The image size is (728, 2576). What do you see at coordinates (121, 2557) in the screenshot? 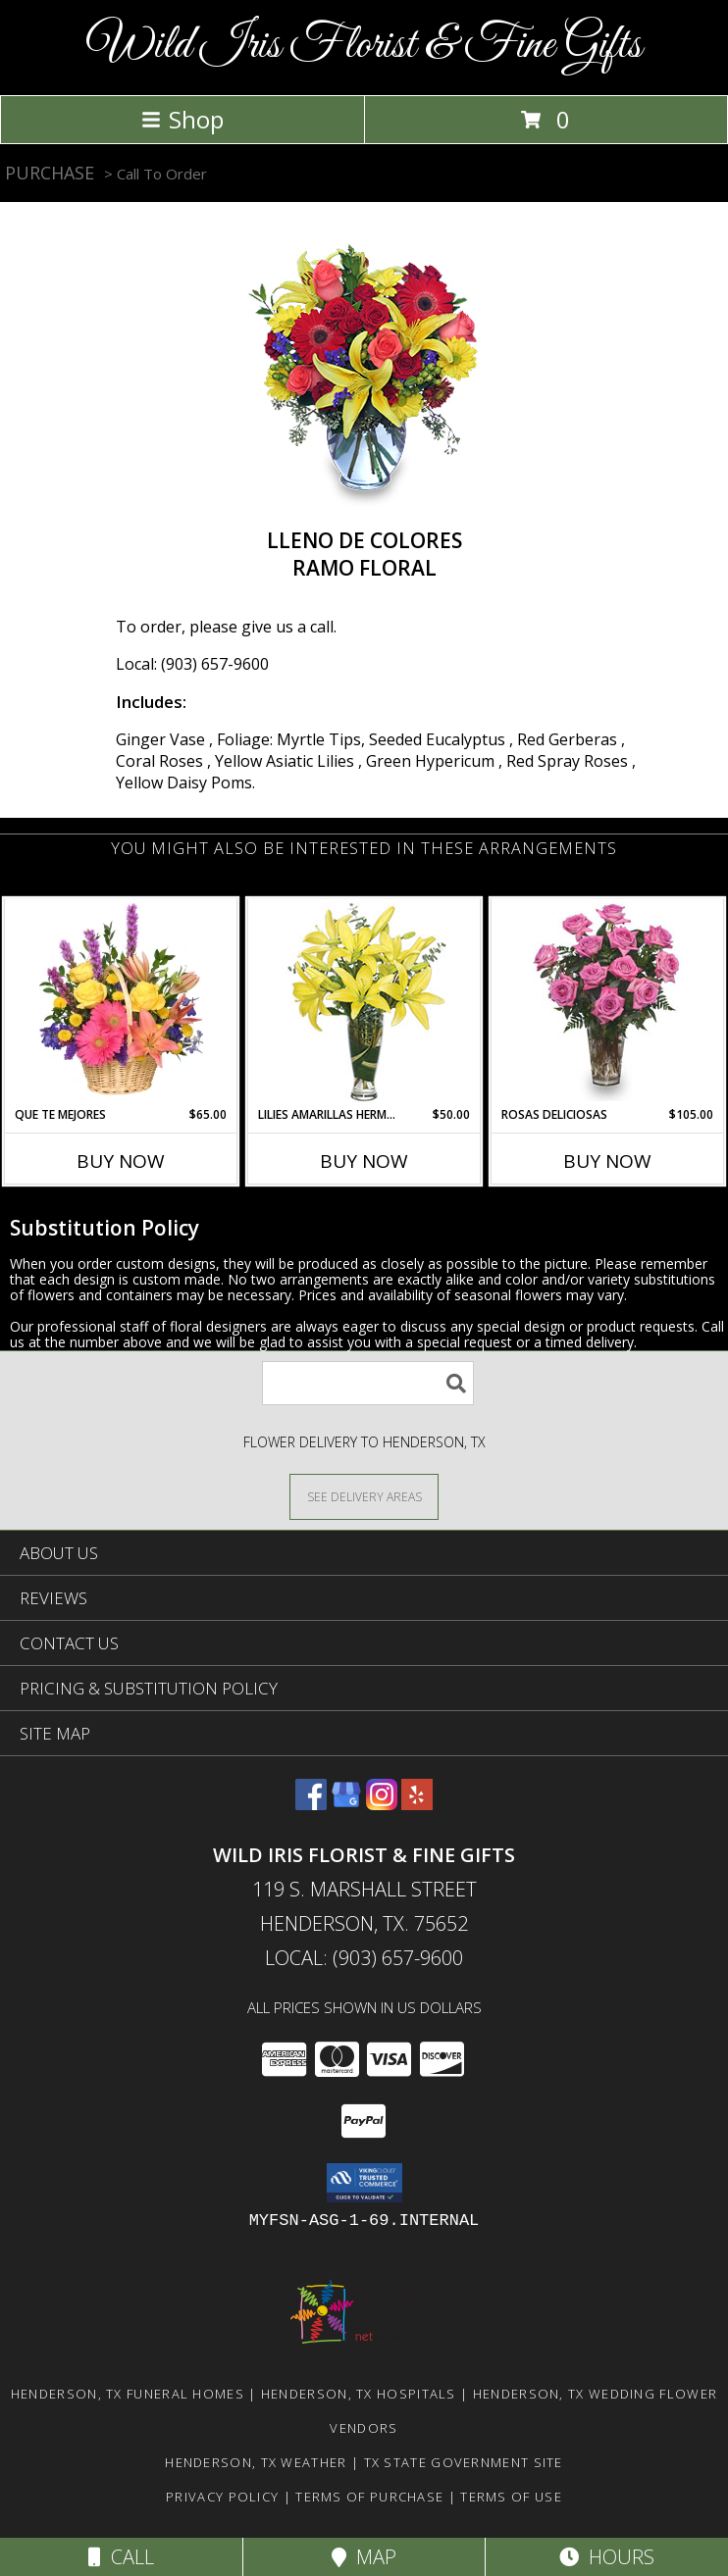
I see `Call [Click to Call]` at bounding box center [121, 2557].